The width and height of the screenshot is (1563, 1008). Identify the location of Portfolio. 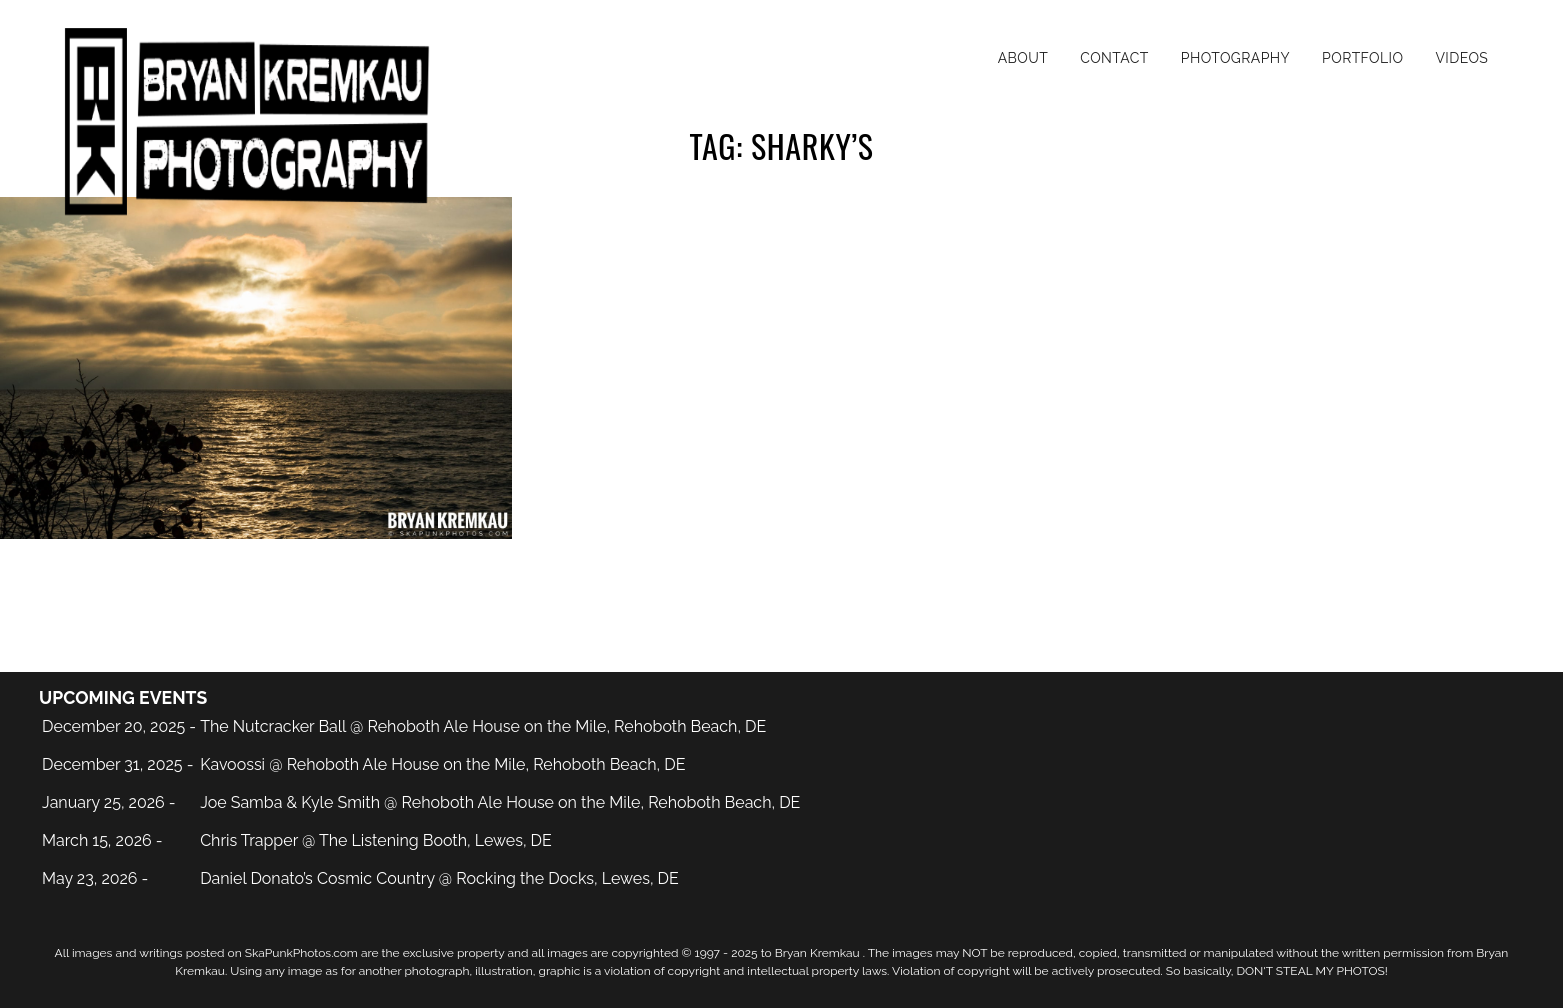
(1362, 58).